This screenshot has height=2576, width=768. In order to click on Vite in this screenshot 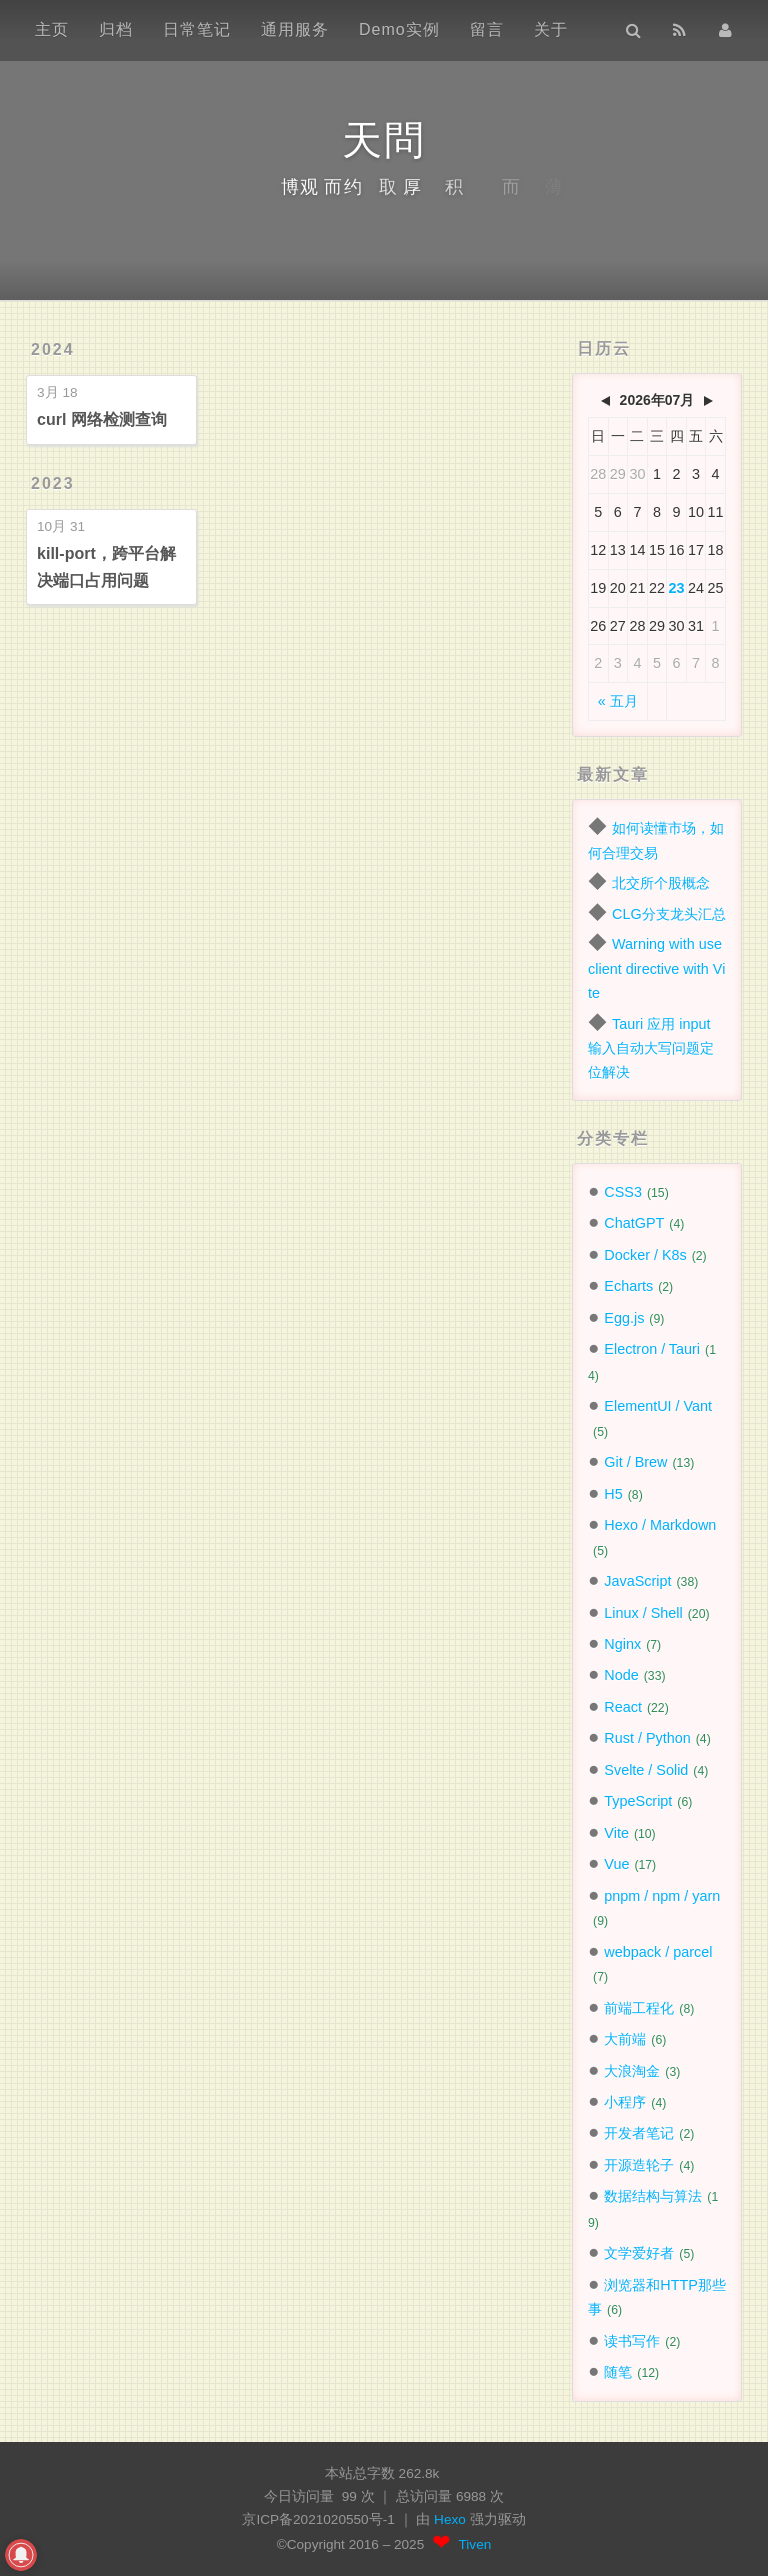, I will do `click(616, 1833)`.